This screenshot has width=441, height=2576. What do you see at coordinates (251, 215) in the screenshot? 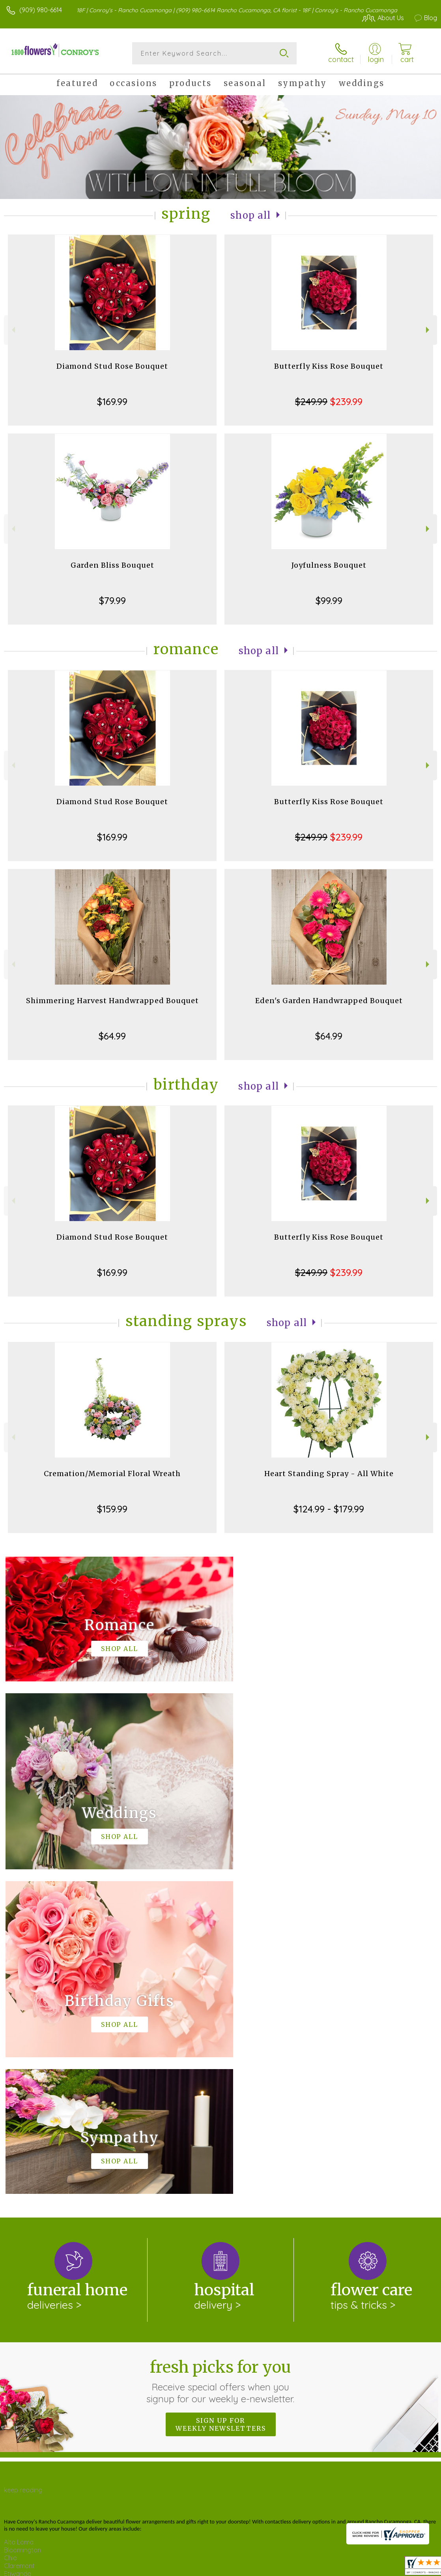
I see `Shop All` at bounding box center [251, 215].